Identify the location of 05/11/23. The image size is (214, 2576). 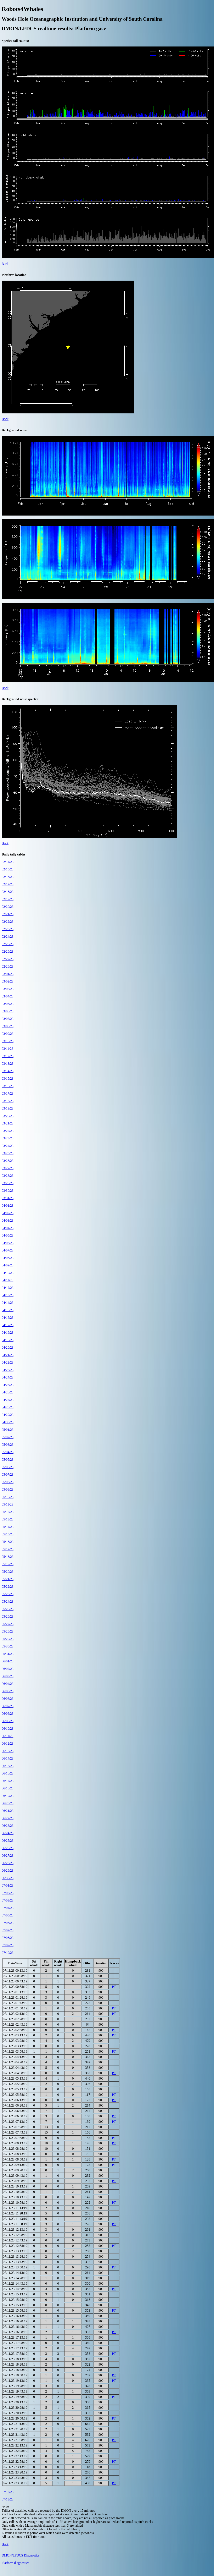
(7, 1504).